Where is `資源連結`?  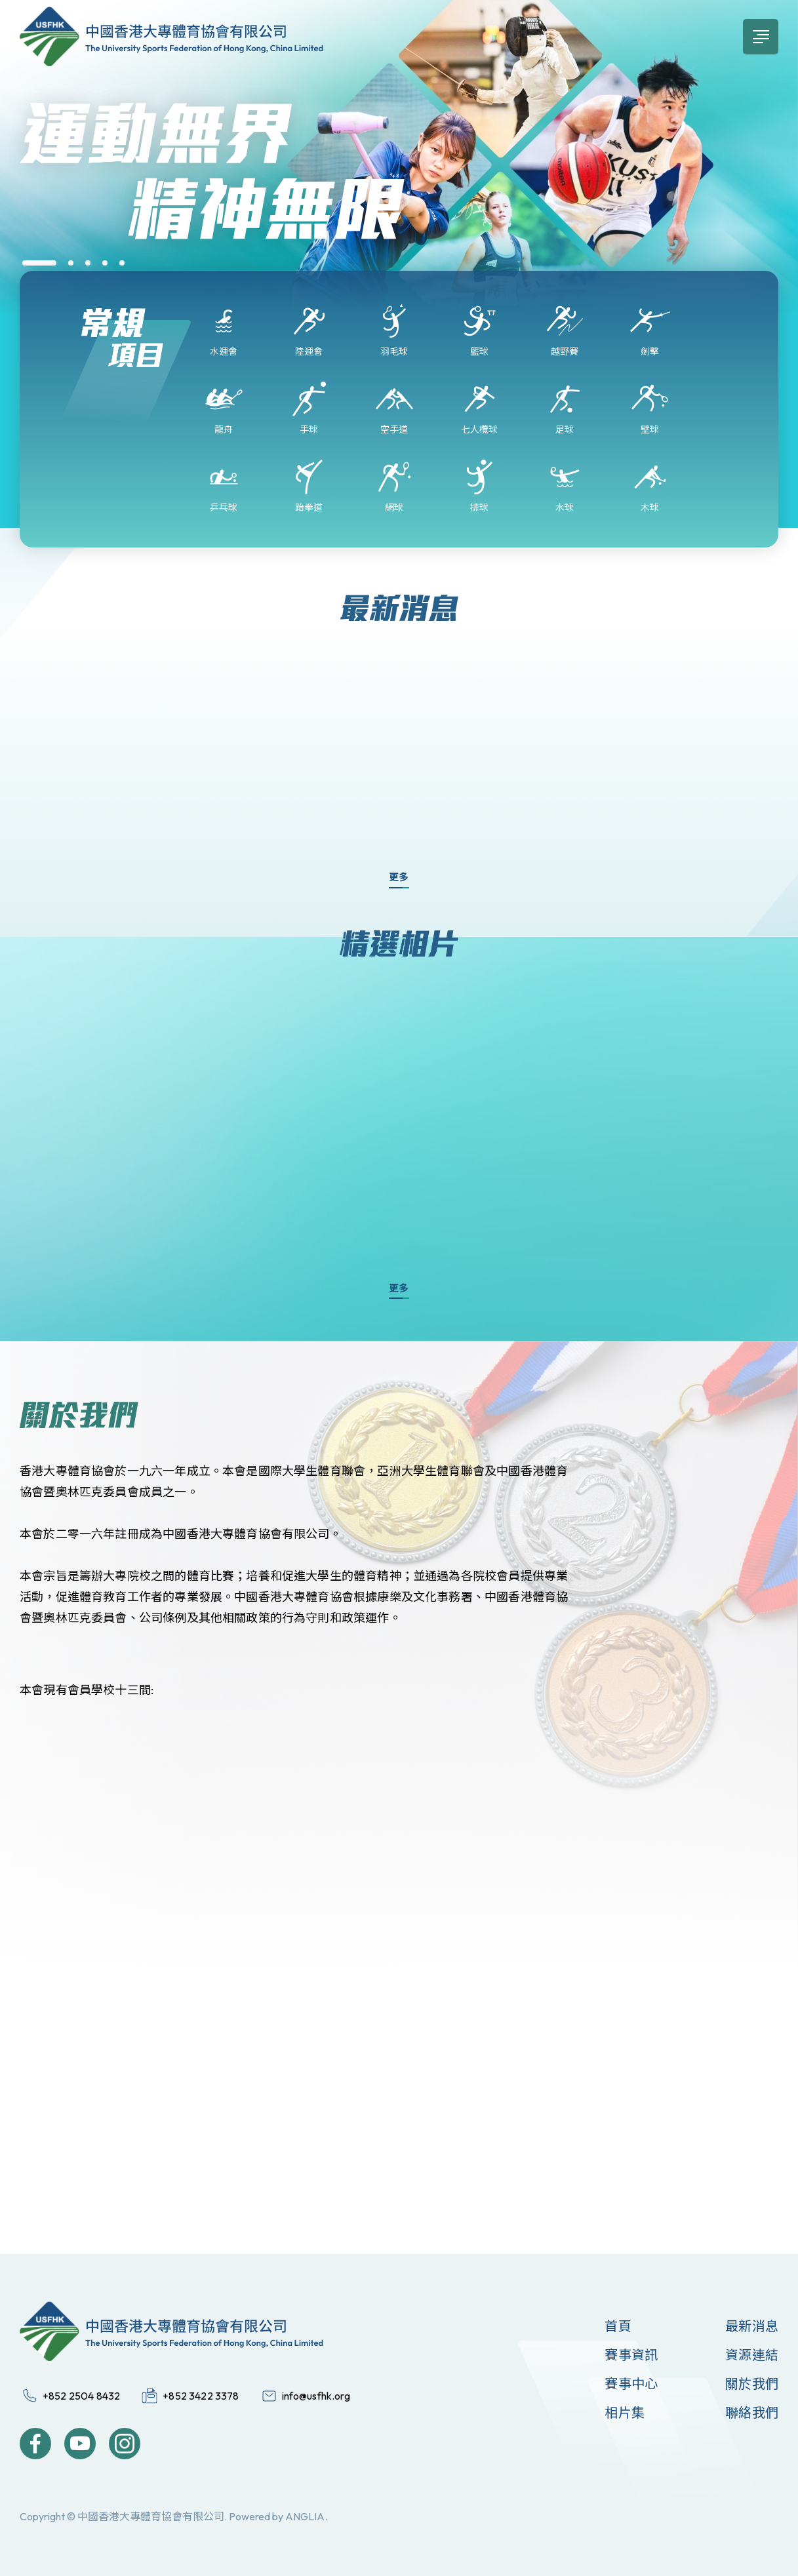
資源連結 is located at coordinates (751, 2355).